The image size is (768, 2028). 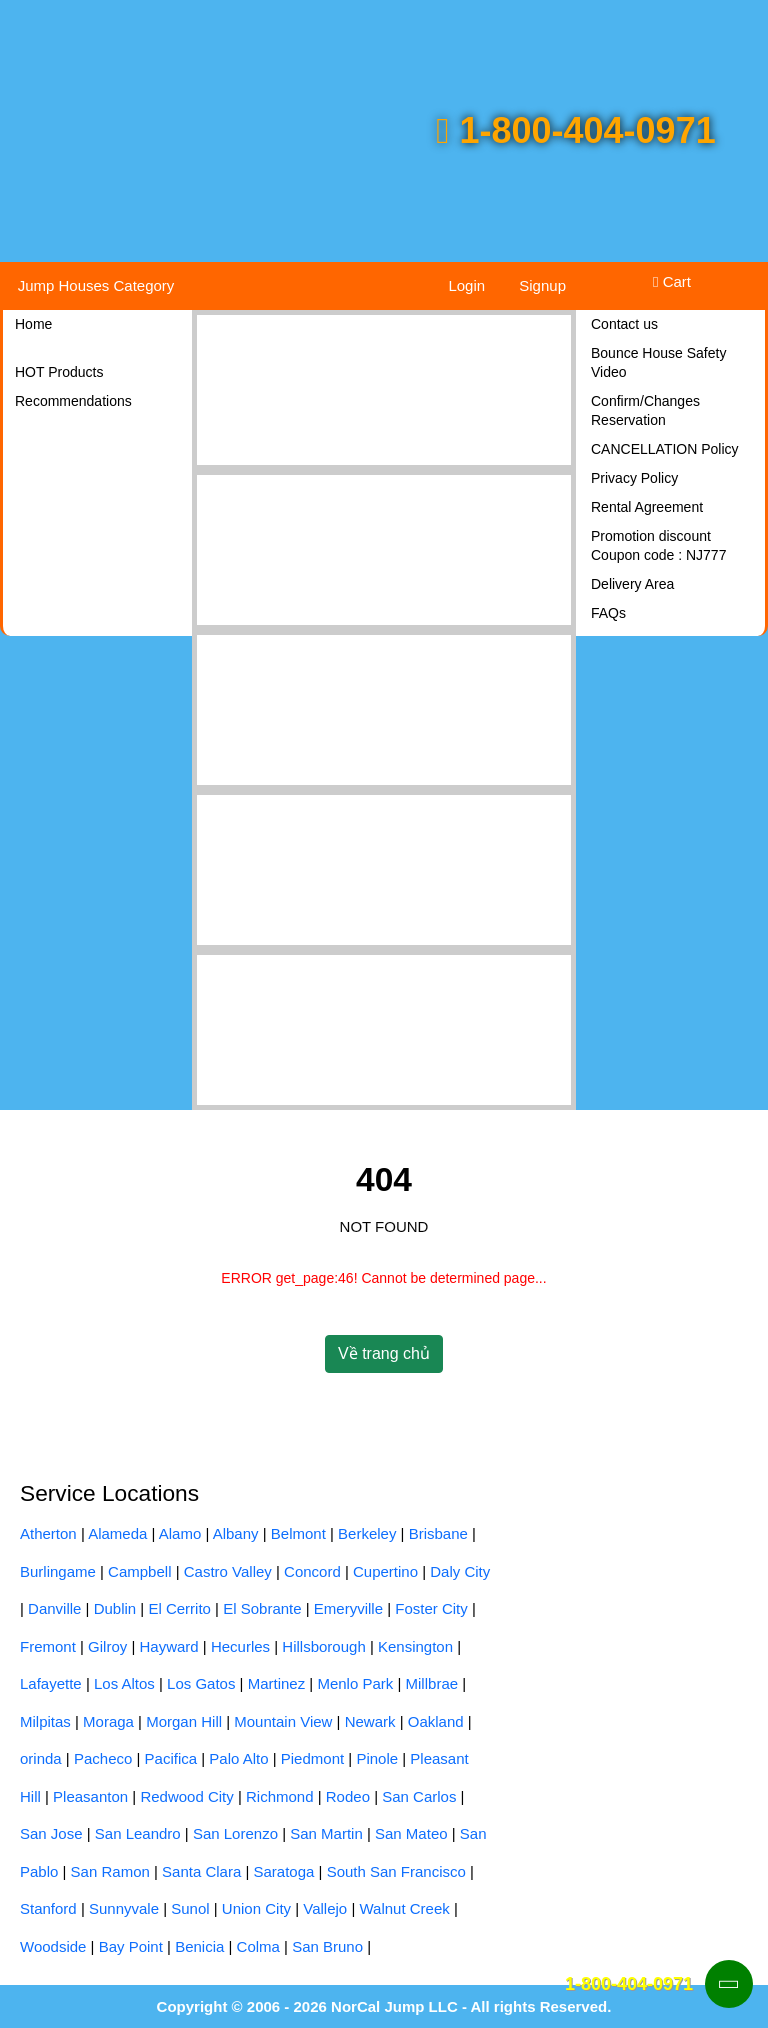 What do you see at coordinates (199, 1946) in the screenshot?
I see `Benicia` at bounding box center [199, 1946].